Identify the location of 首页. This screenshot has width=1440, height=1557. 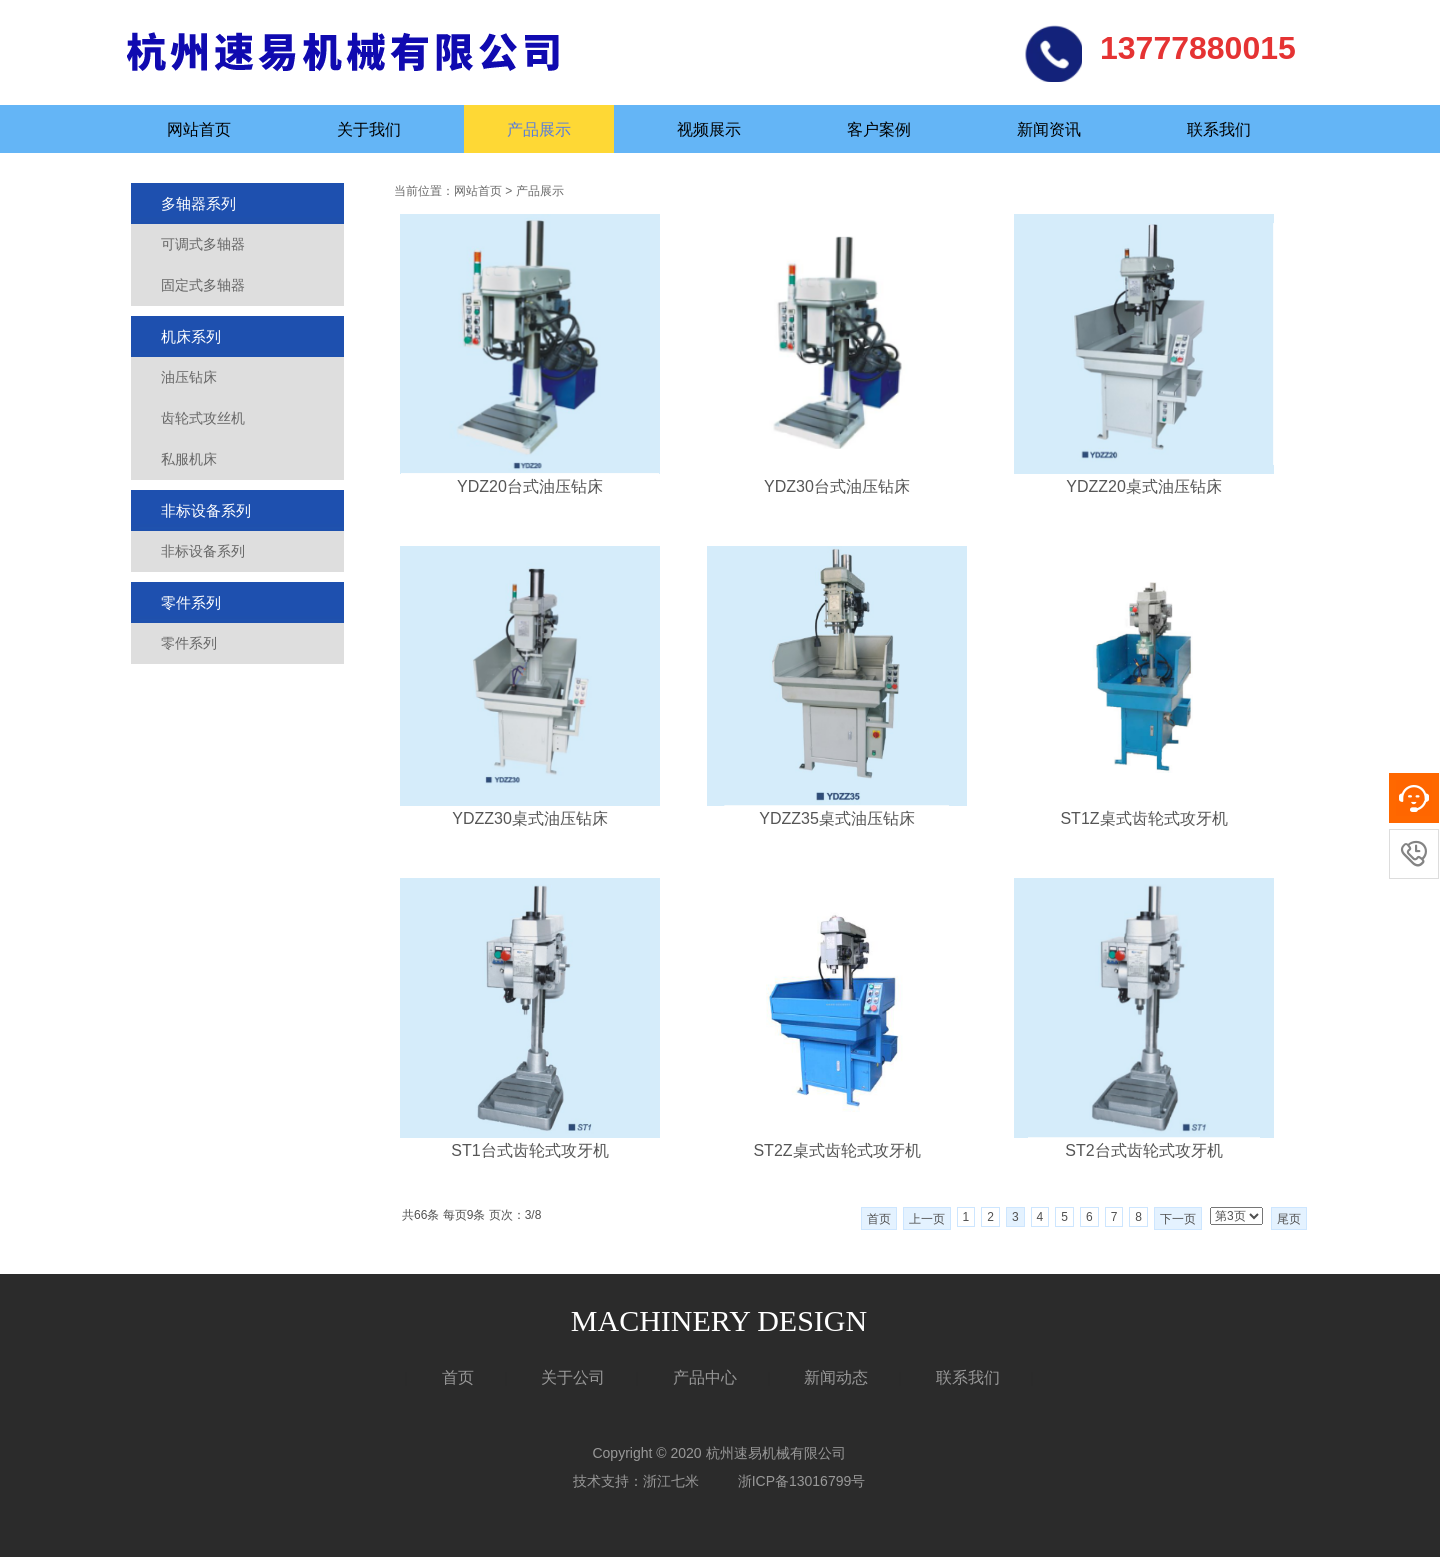
(879, 1219).